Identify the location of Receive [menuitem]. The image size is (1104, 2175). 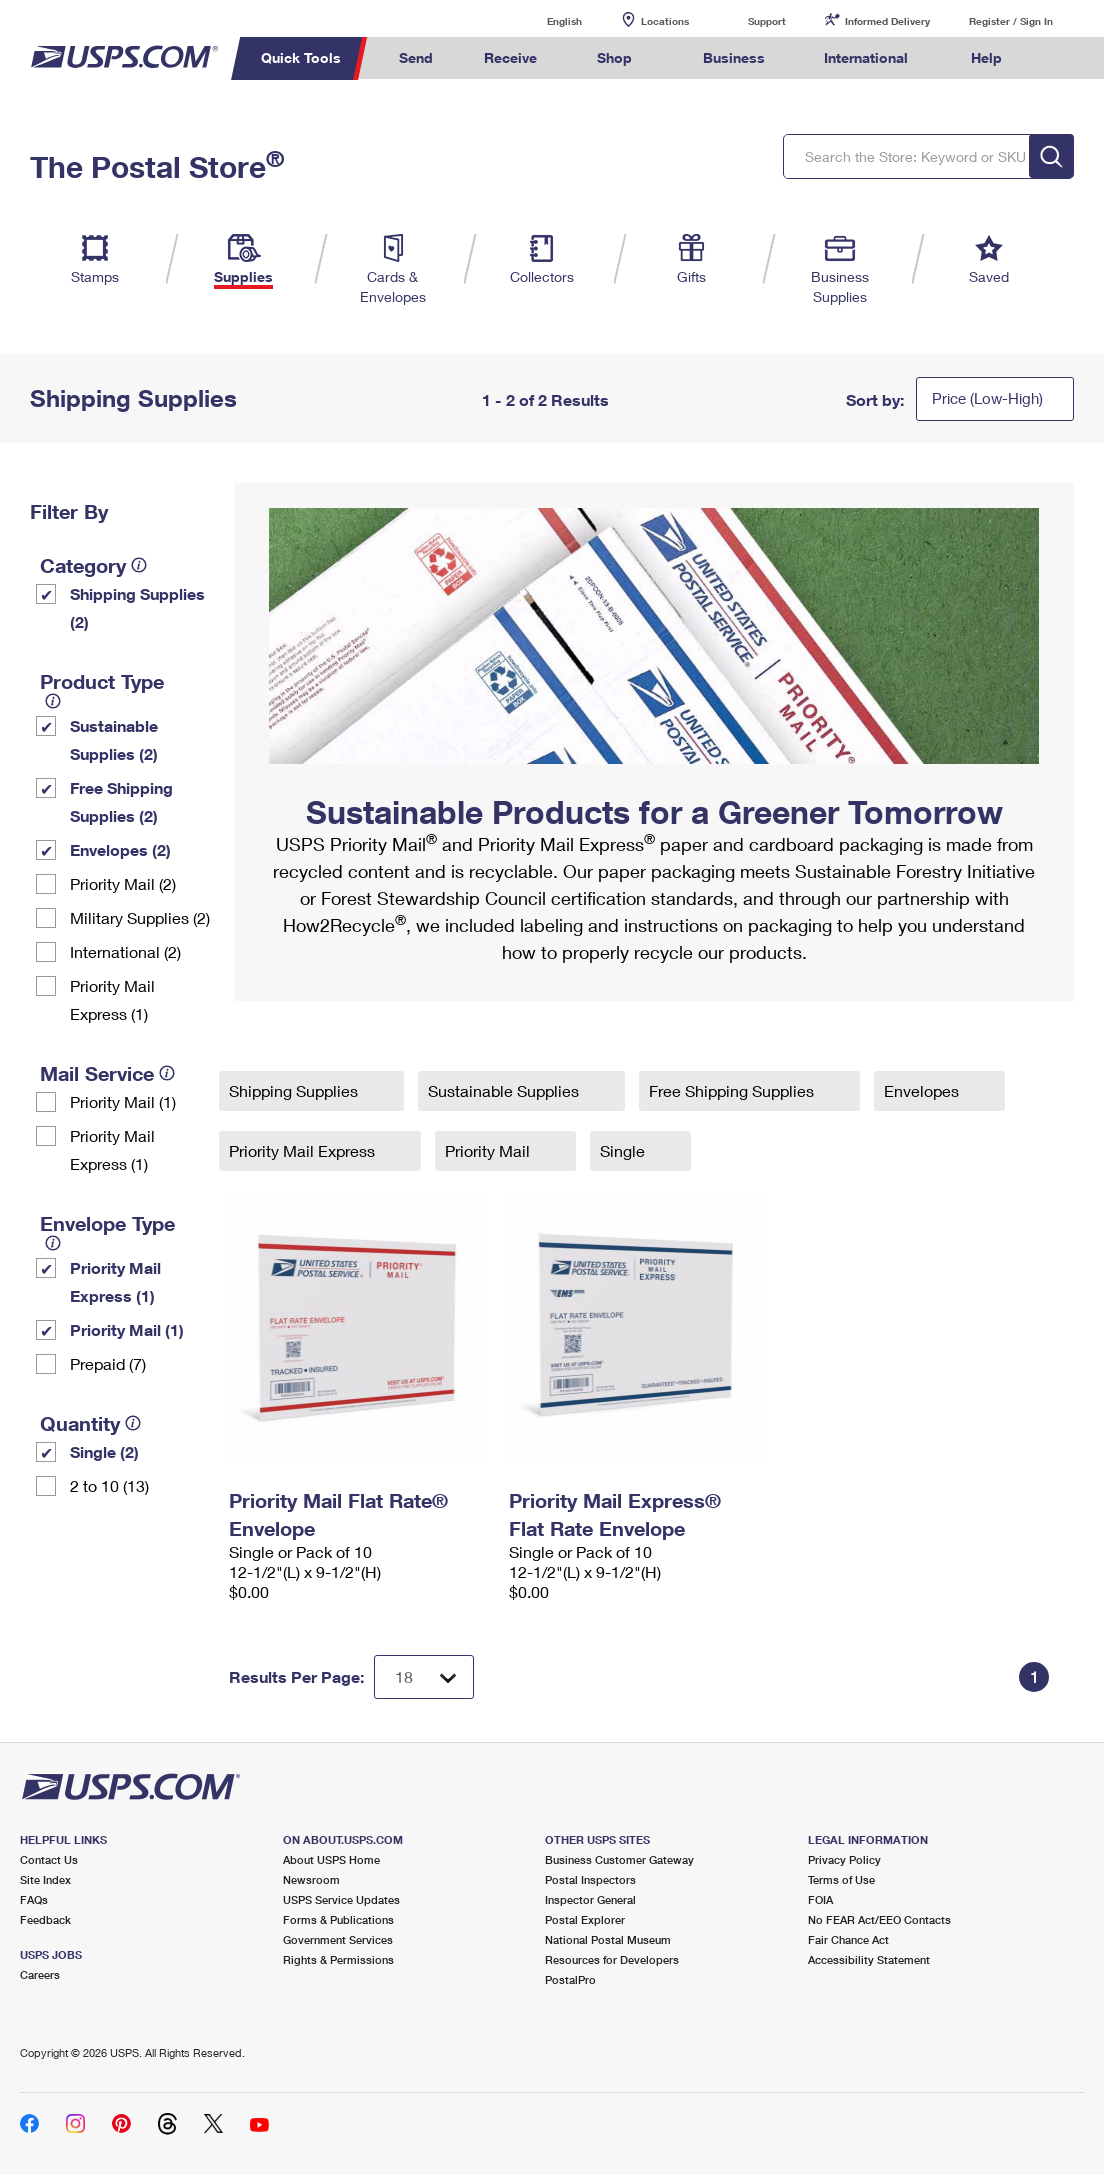
(510, 57).